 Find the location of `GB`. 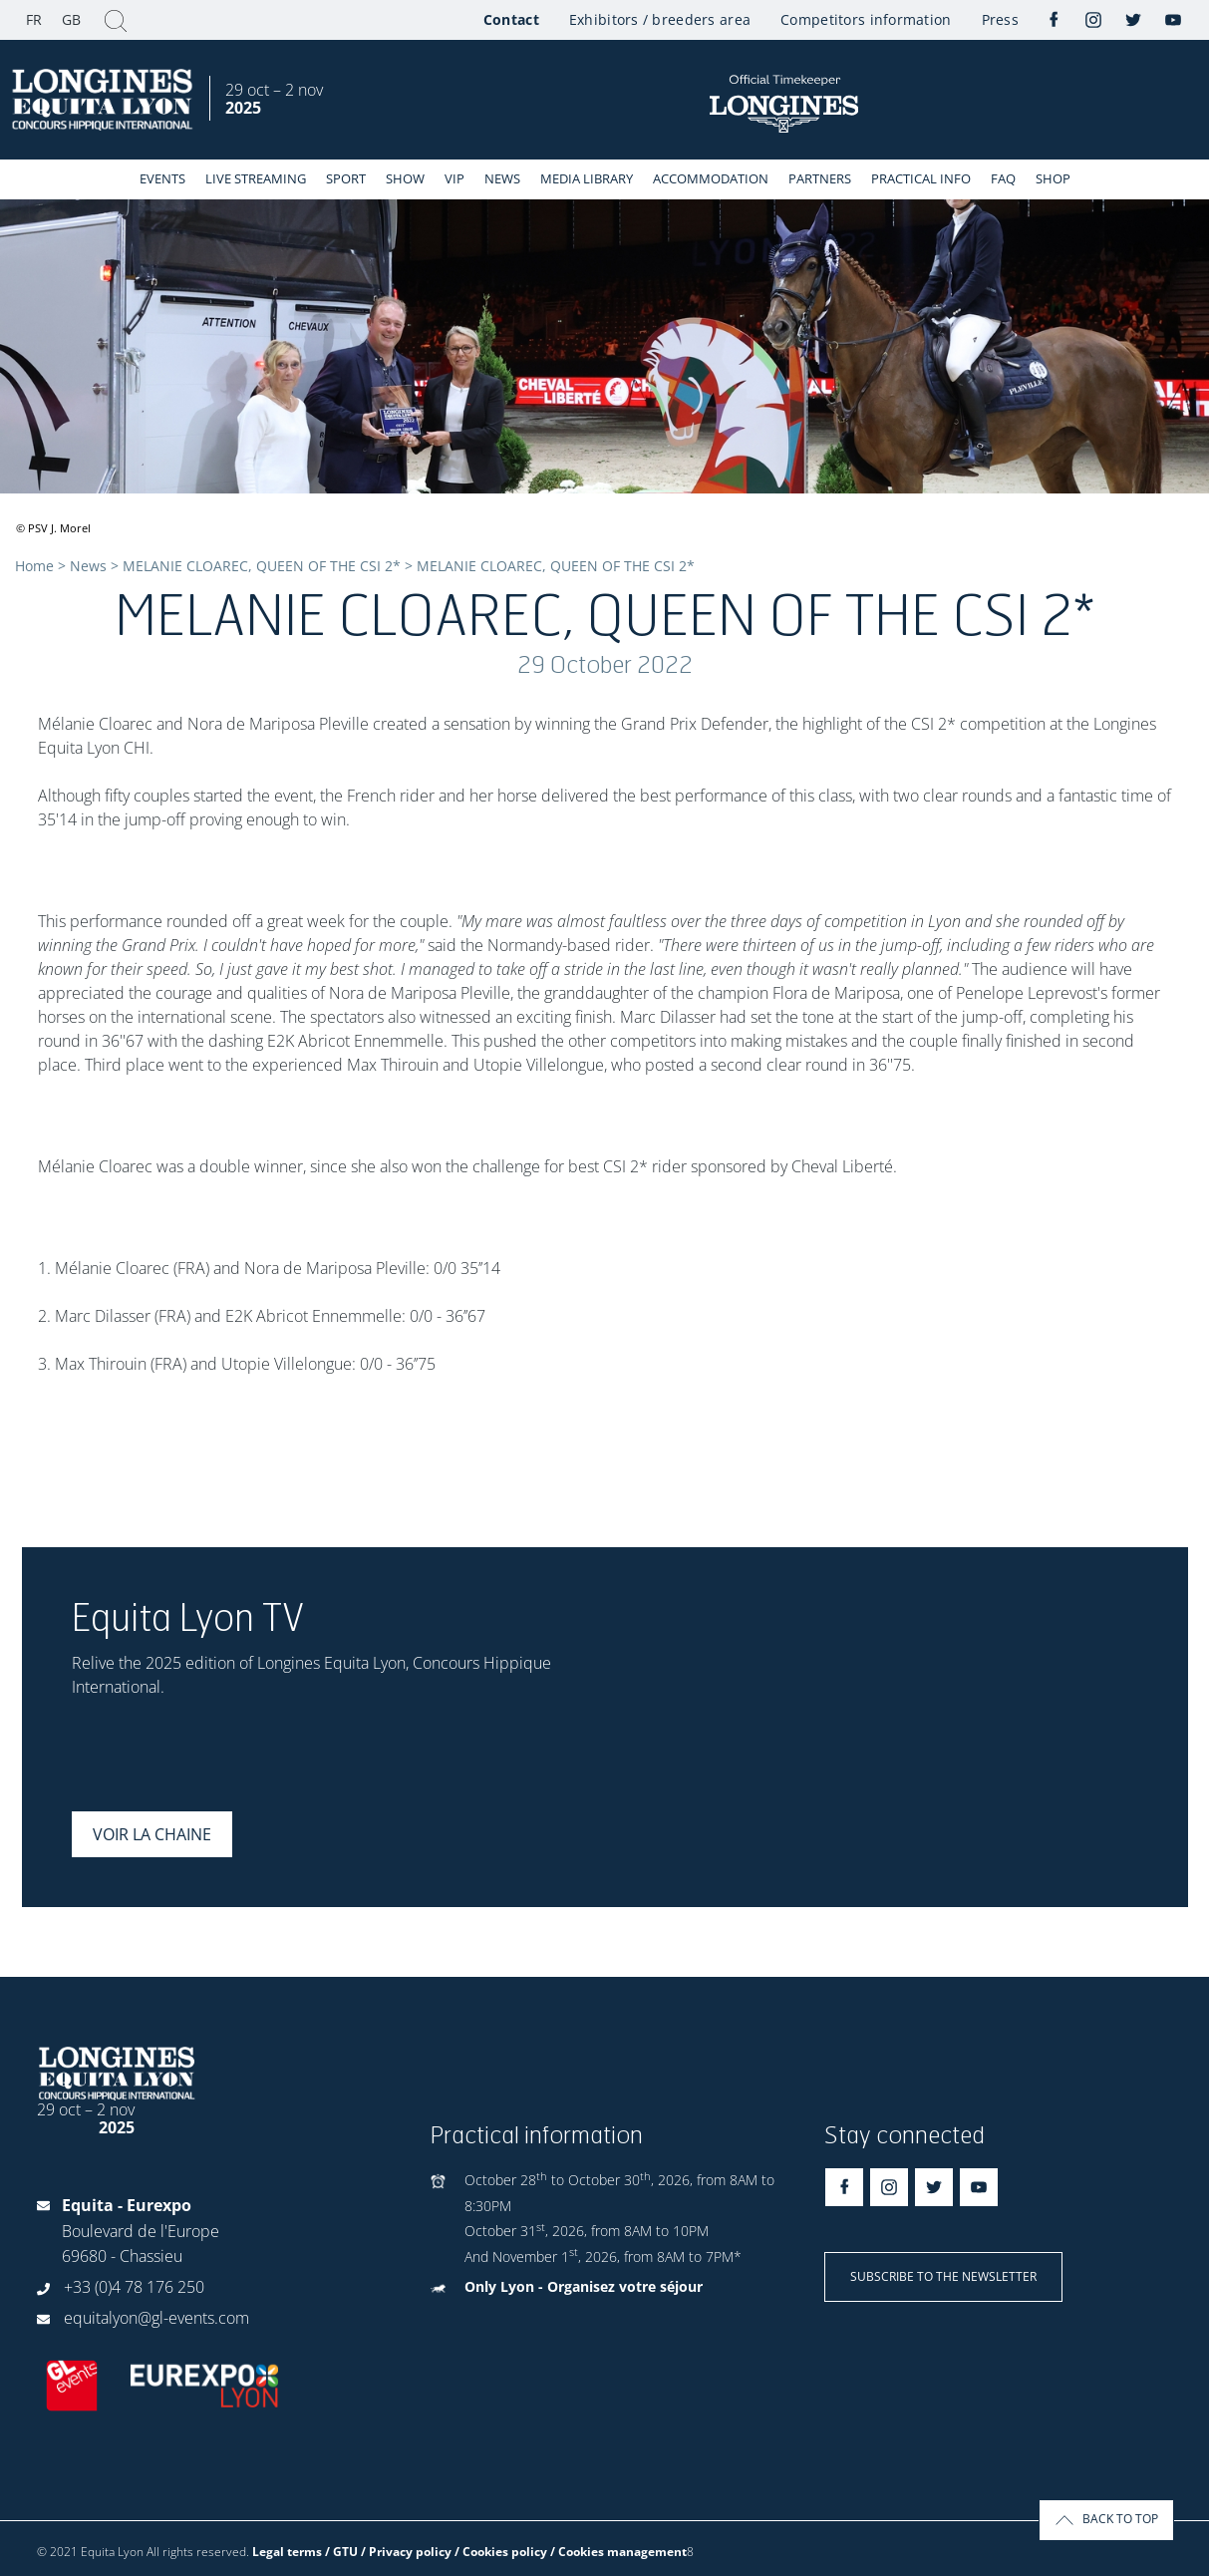

GB is located at coordinates (71, 19).